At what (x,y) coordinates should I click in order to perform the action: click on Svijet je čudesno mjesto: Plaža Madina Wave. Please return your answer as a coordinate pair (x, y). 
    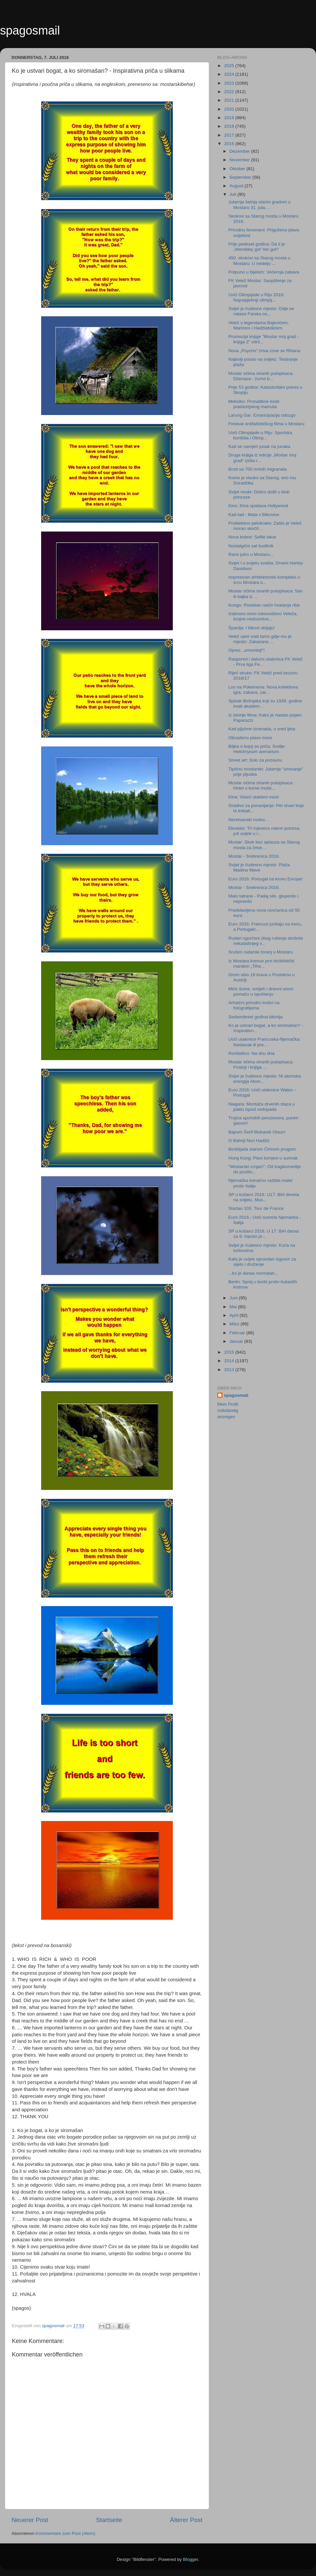
    Looking at the image, I should click on (259, 867).